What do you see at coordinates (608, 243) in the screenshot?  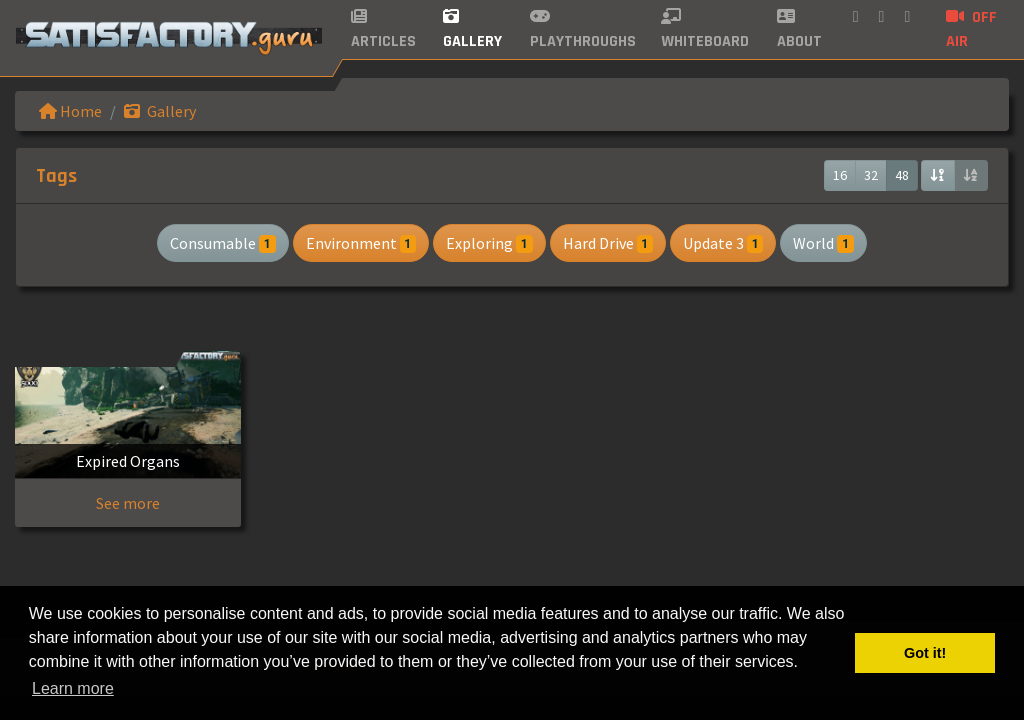 I see `Hard Drive` at bounding box center [608, 243].